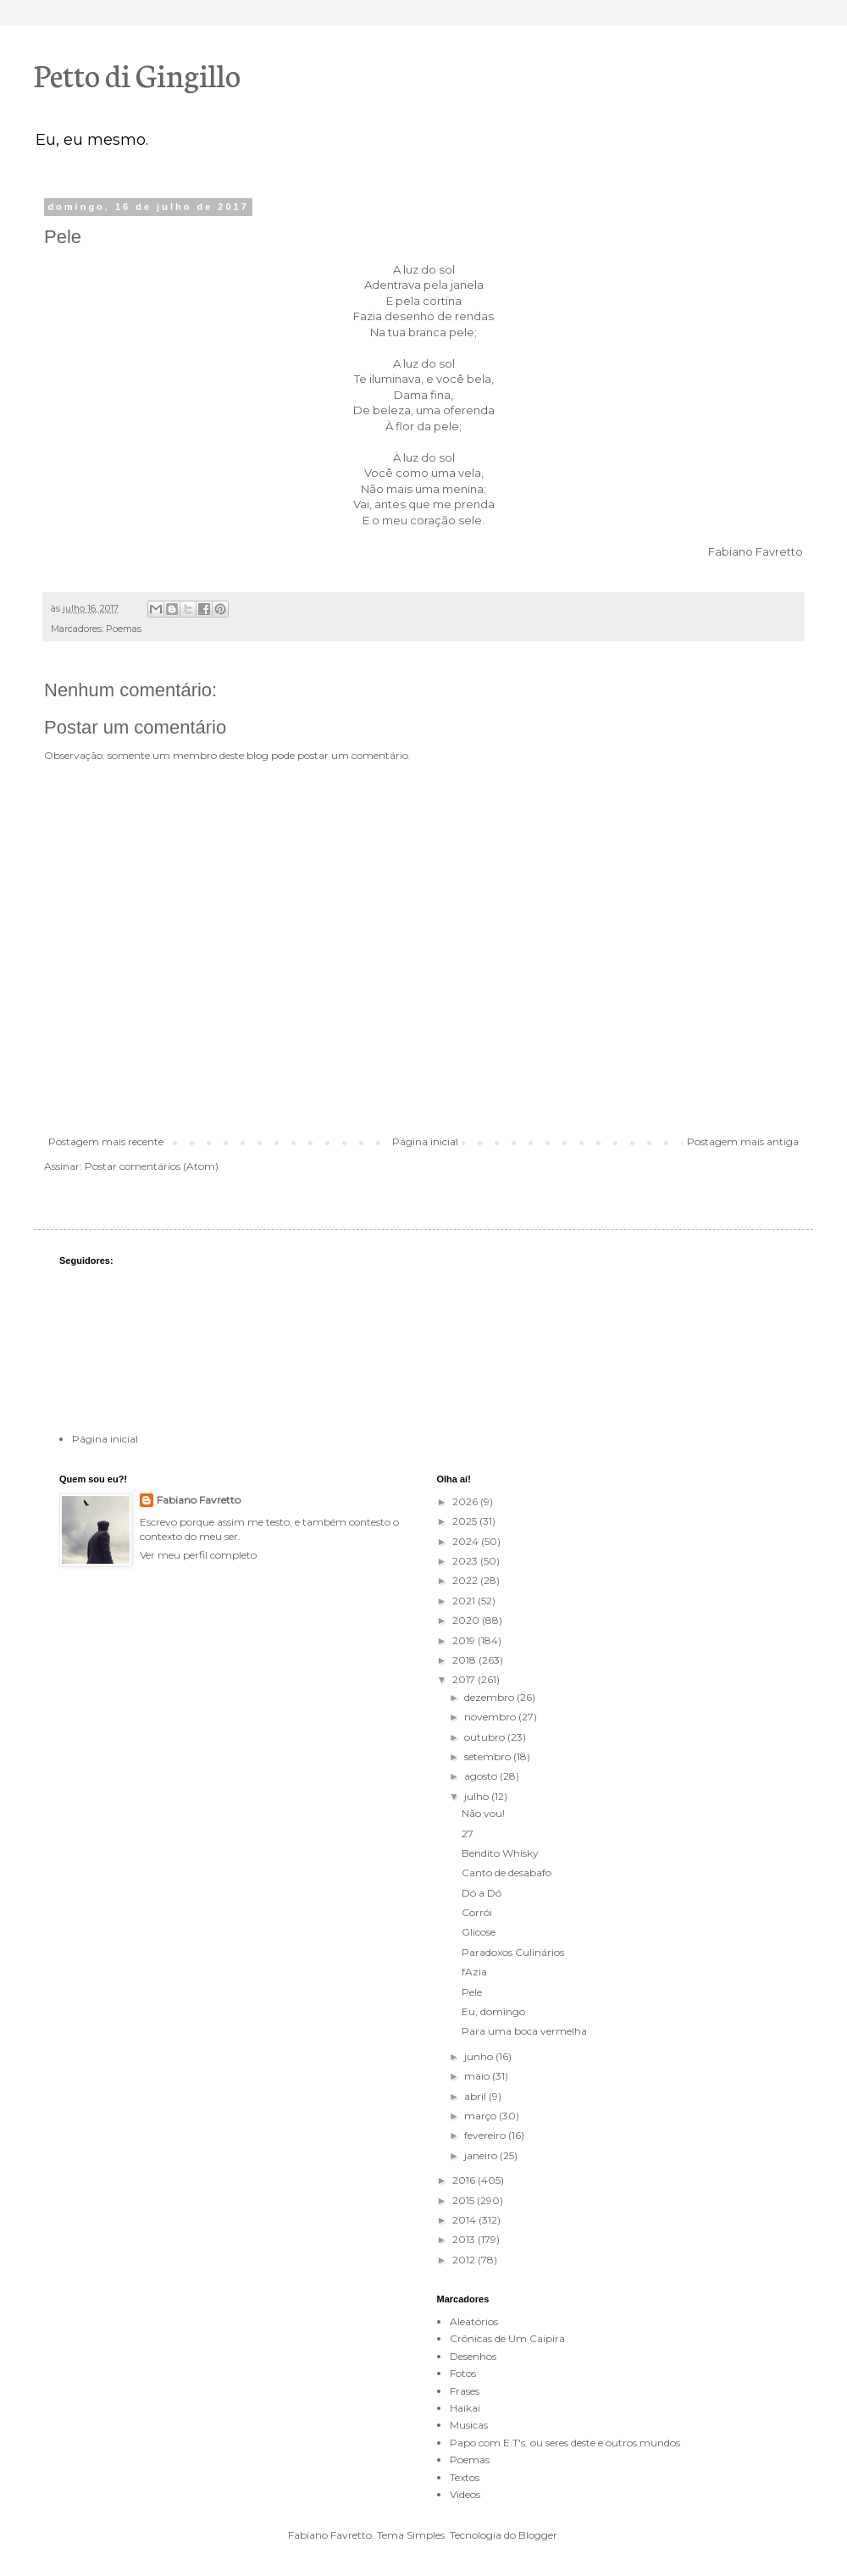 The width and height of the screenshot is (847, 2576). Describe the element at coordinates (467, 1833) in the screenshot. I see `27` at that location.